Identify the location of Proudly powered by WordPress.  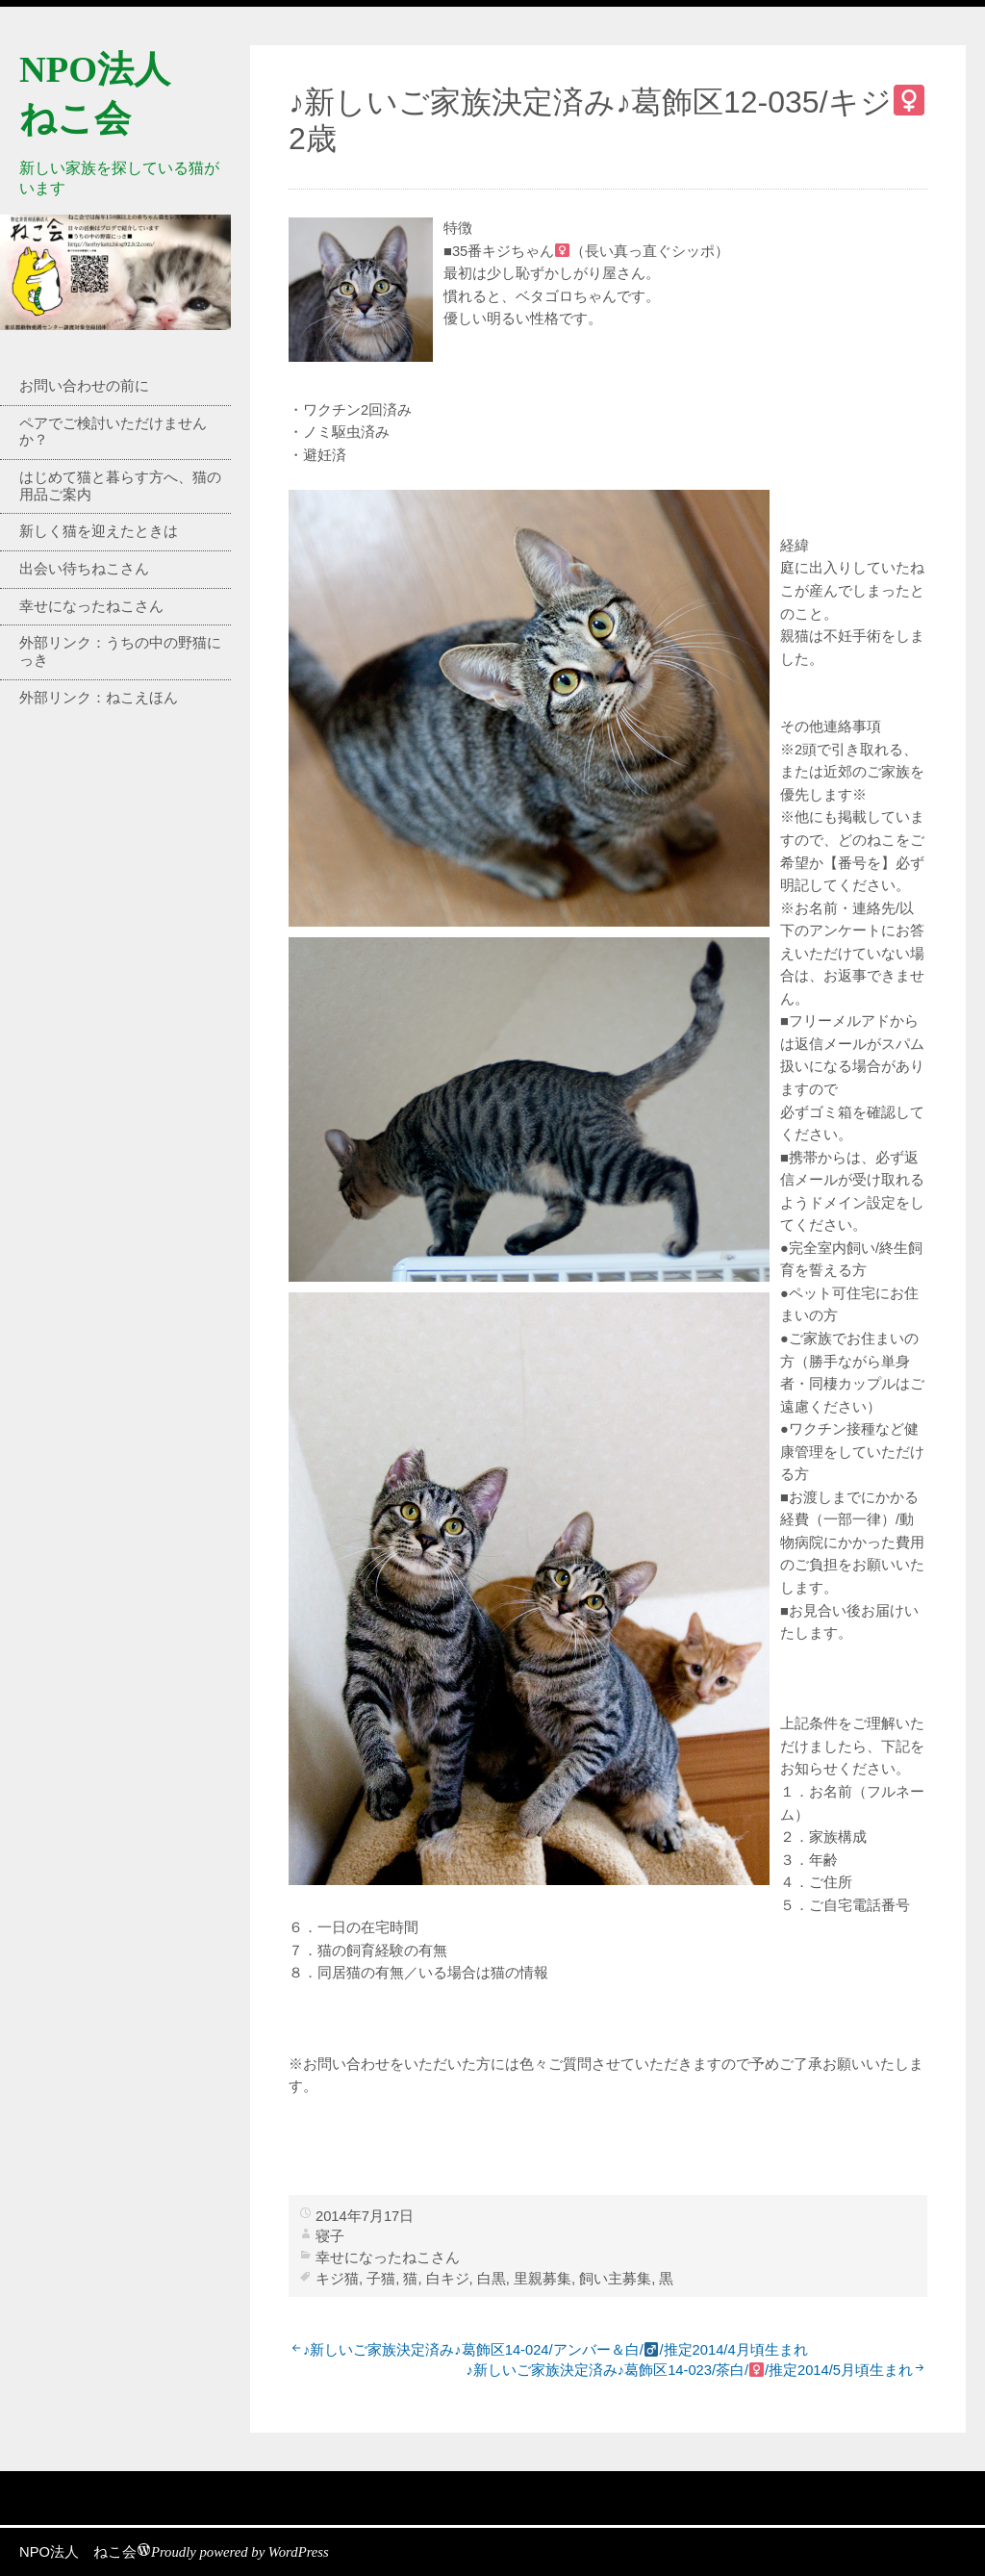
(240, 2552).